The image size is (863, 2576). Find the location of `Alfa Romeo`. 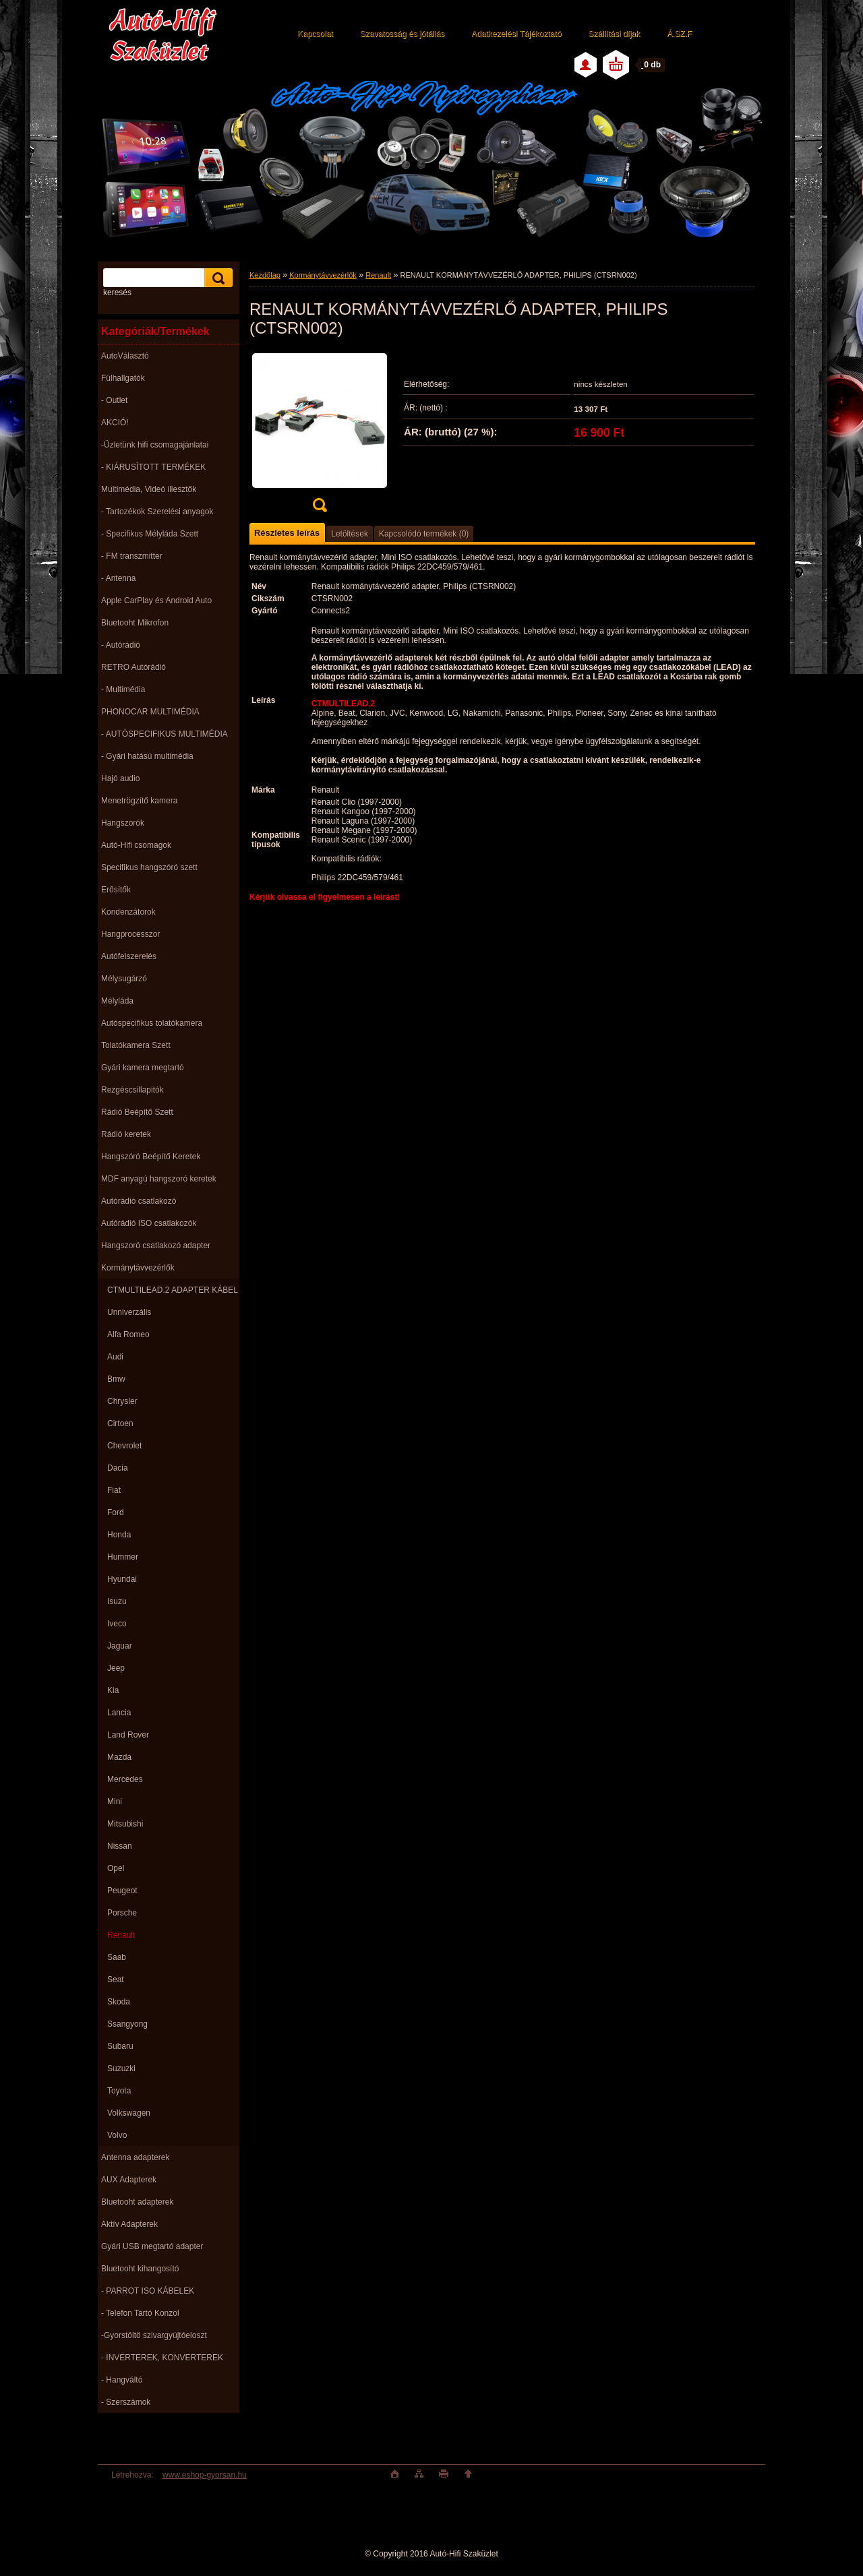

Alfa Romeo is located at coordinates (128, 1334).